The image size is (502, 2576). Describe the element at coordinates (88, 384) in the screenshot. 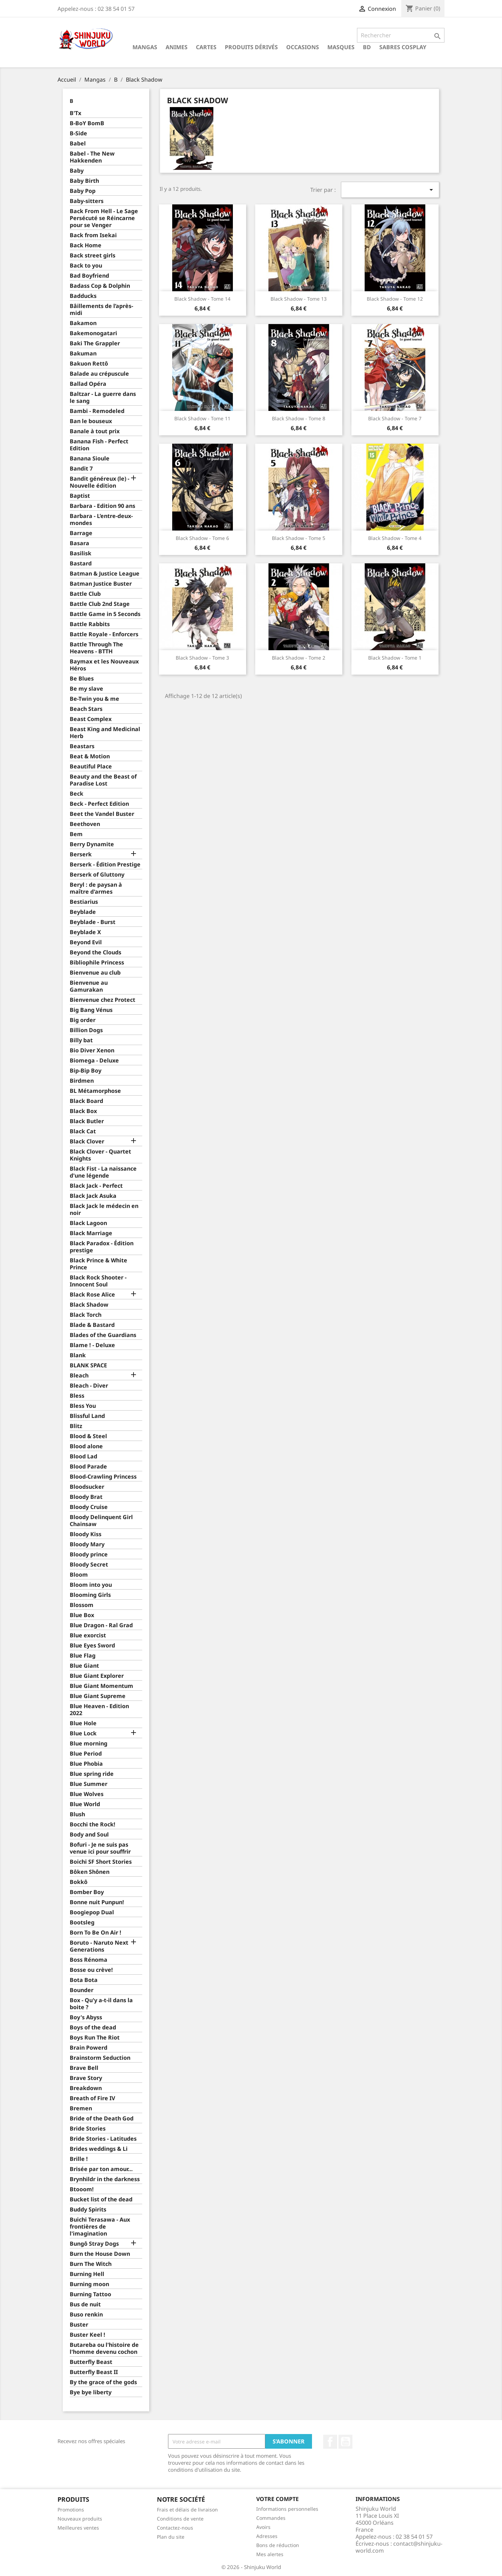

I see `Ballad Opéra` at that location.